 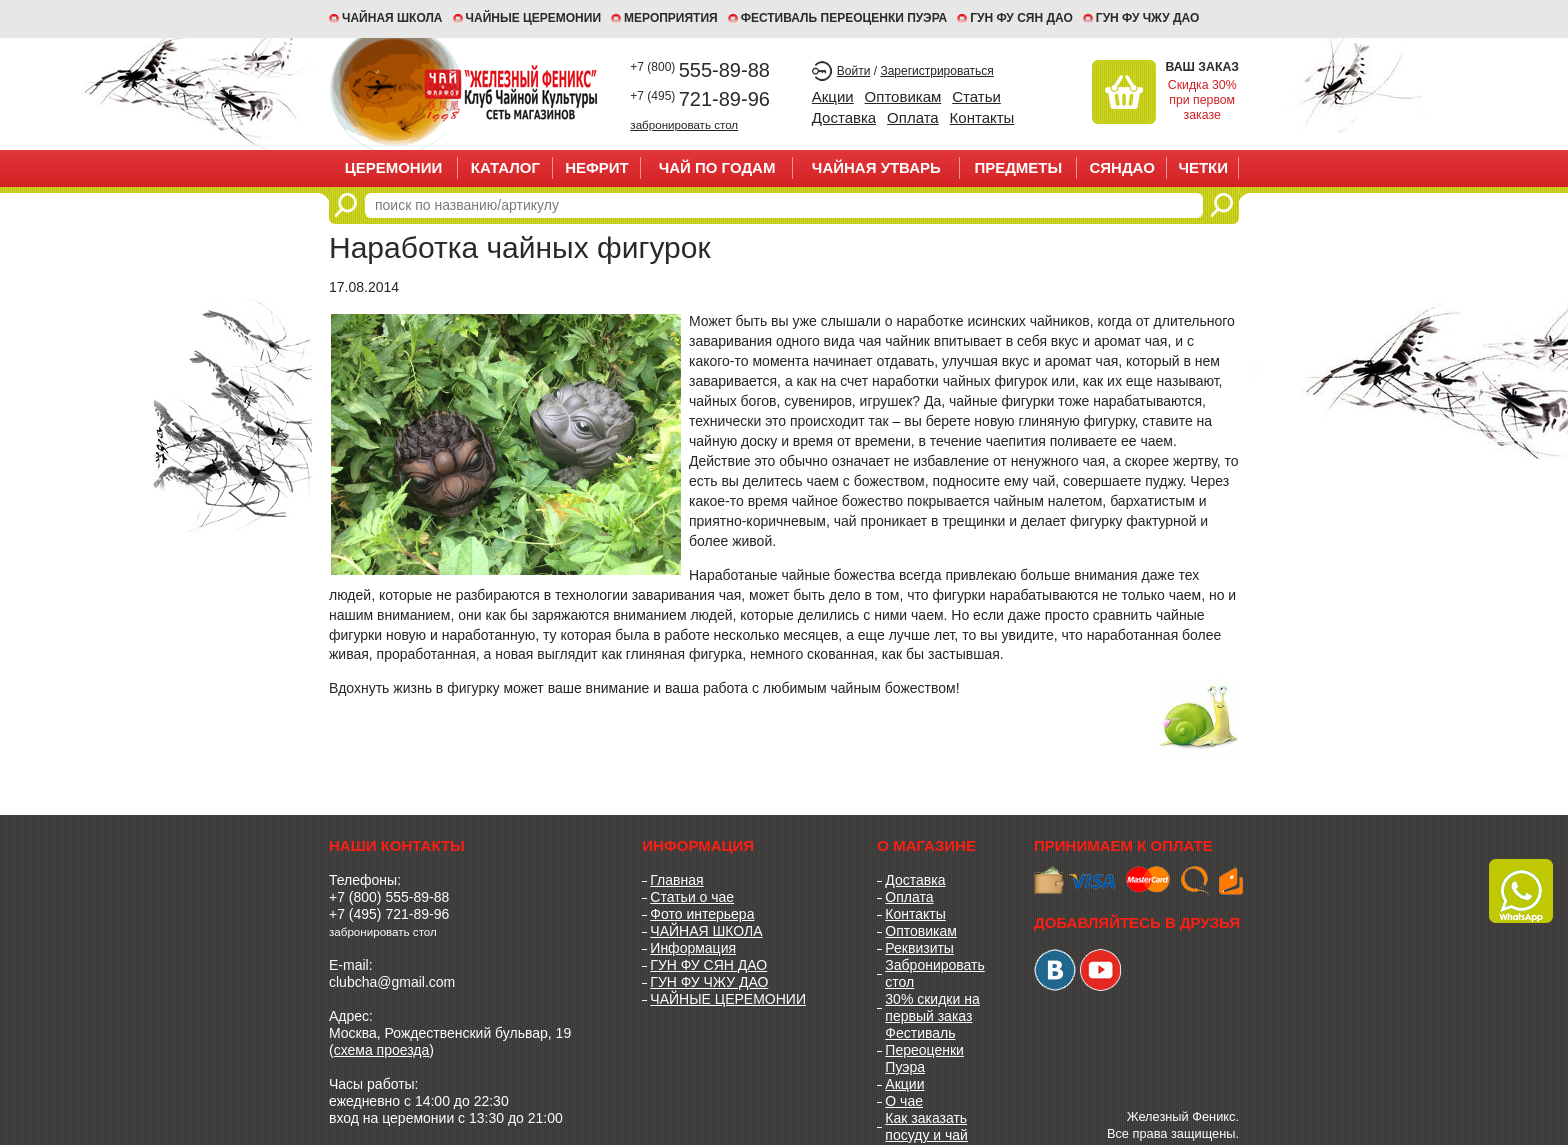 What do you see at coordinates (893, 688) in the screenshot?
I see `чайным божеством` at bounding box center [893, 688].